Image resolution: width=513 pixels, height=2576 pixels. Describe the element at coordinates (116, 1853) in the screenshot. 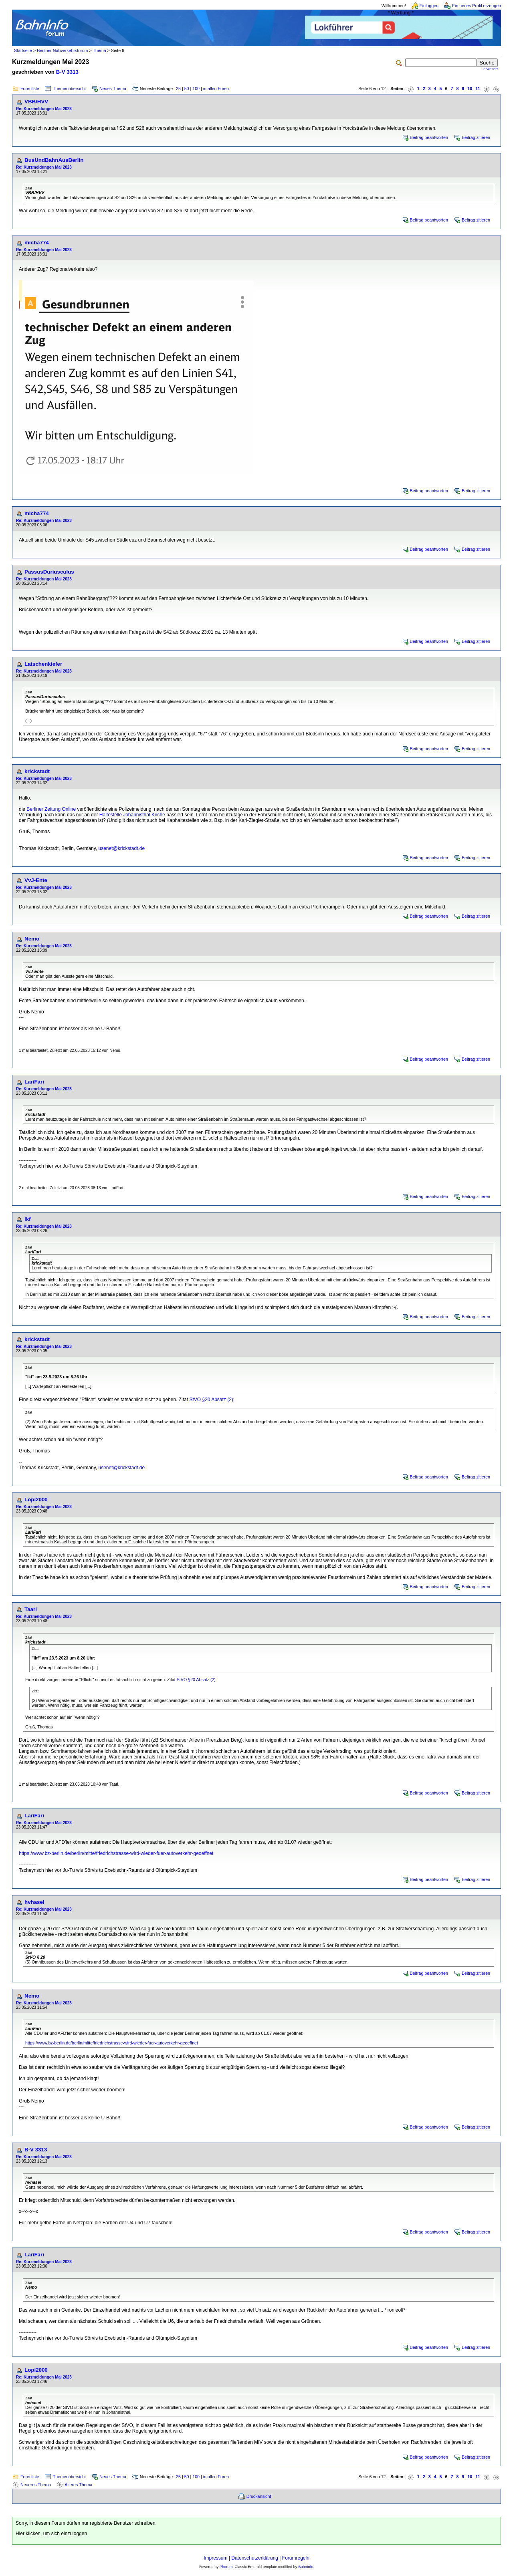

I see `https://www.bz-berlin.de/berlin/mitte/friedrichstrasse-wird-wieder-fuer-autoverkehr-geoeffnet` at that location.